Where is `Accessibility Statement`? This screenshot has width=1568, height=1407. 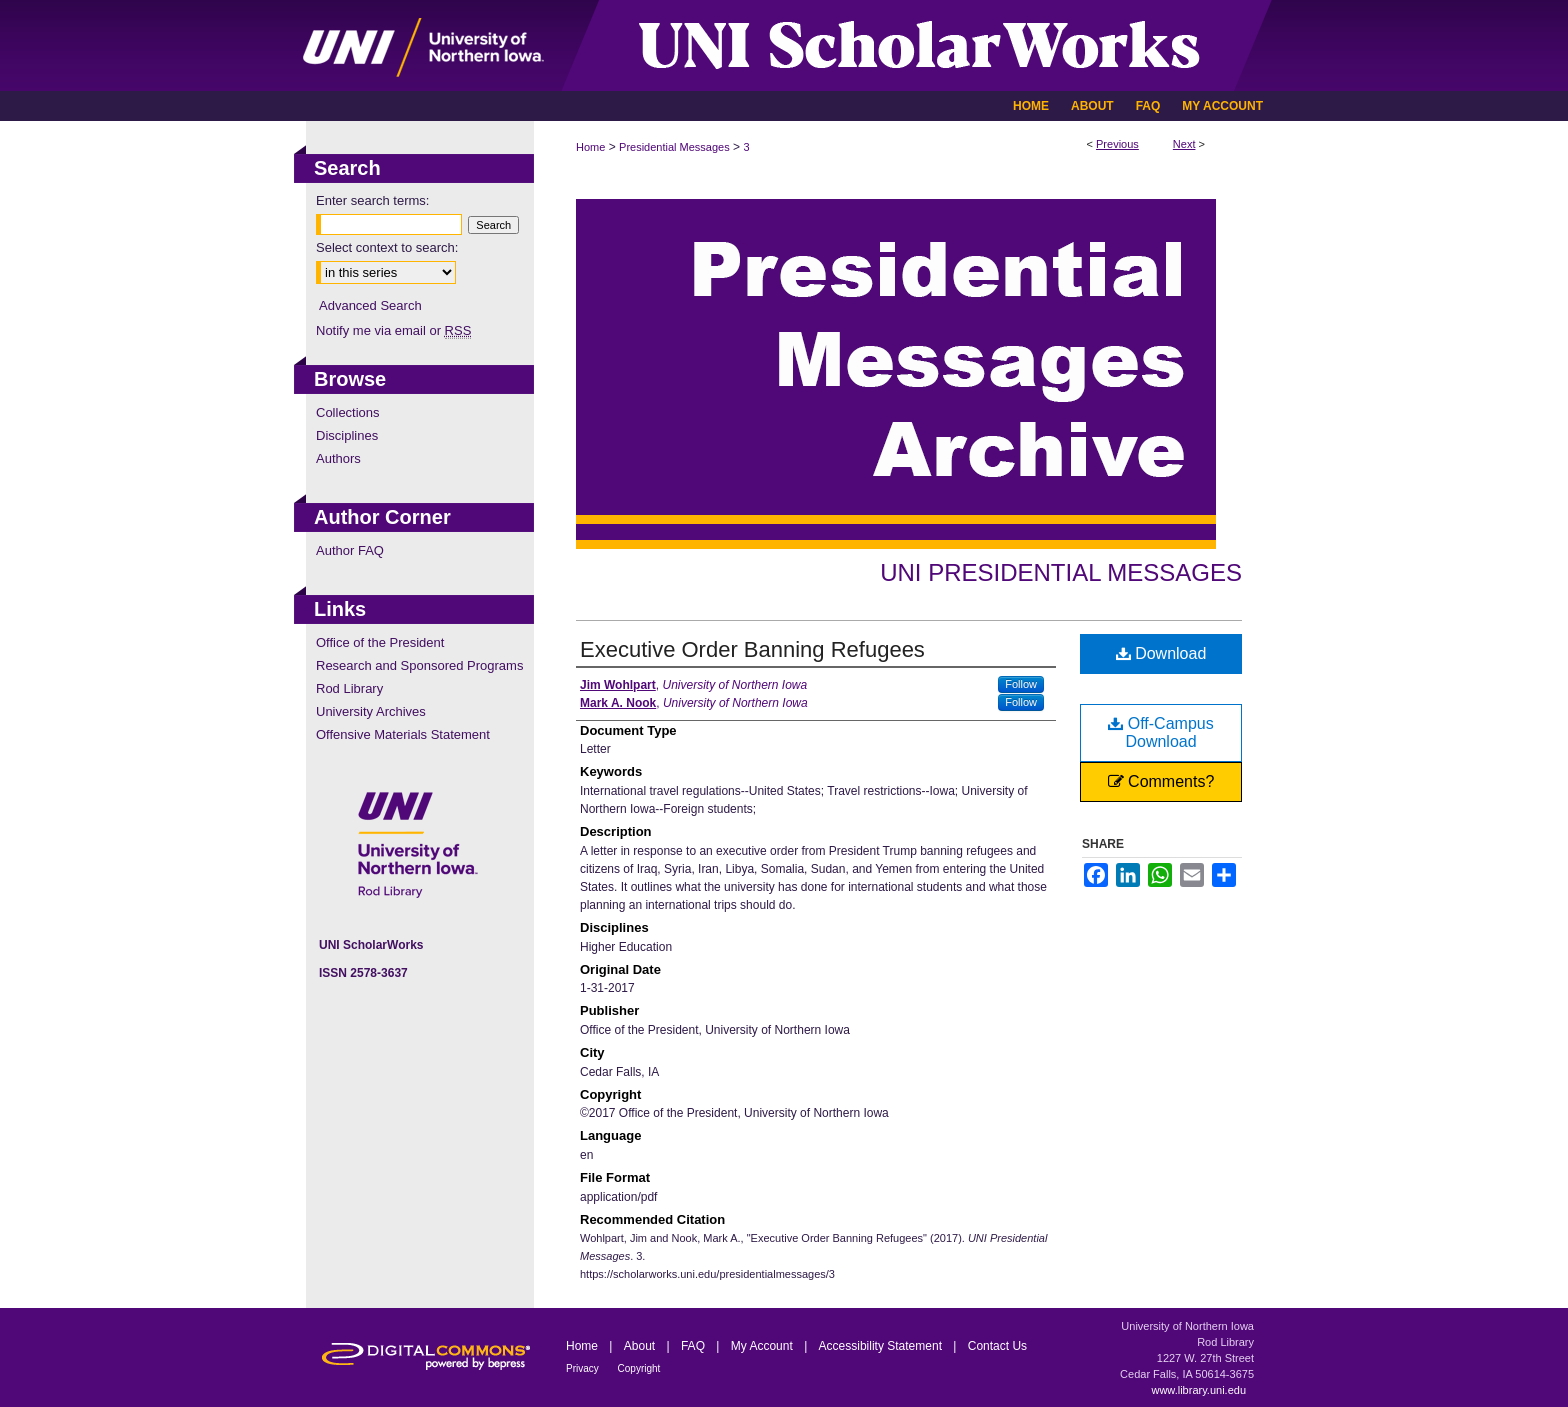 Accessibility Statement is located at coordinates (882, 1346).